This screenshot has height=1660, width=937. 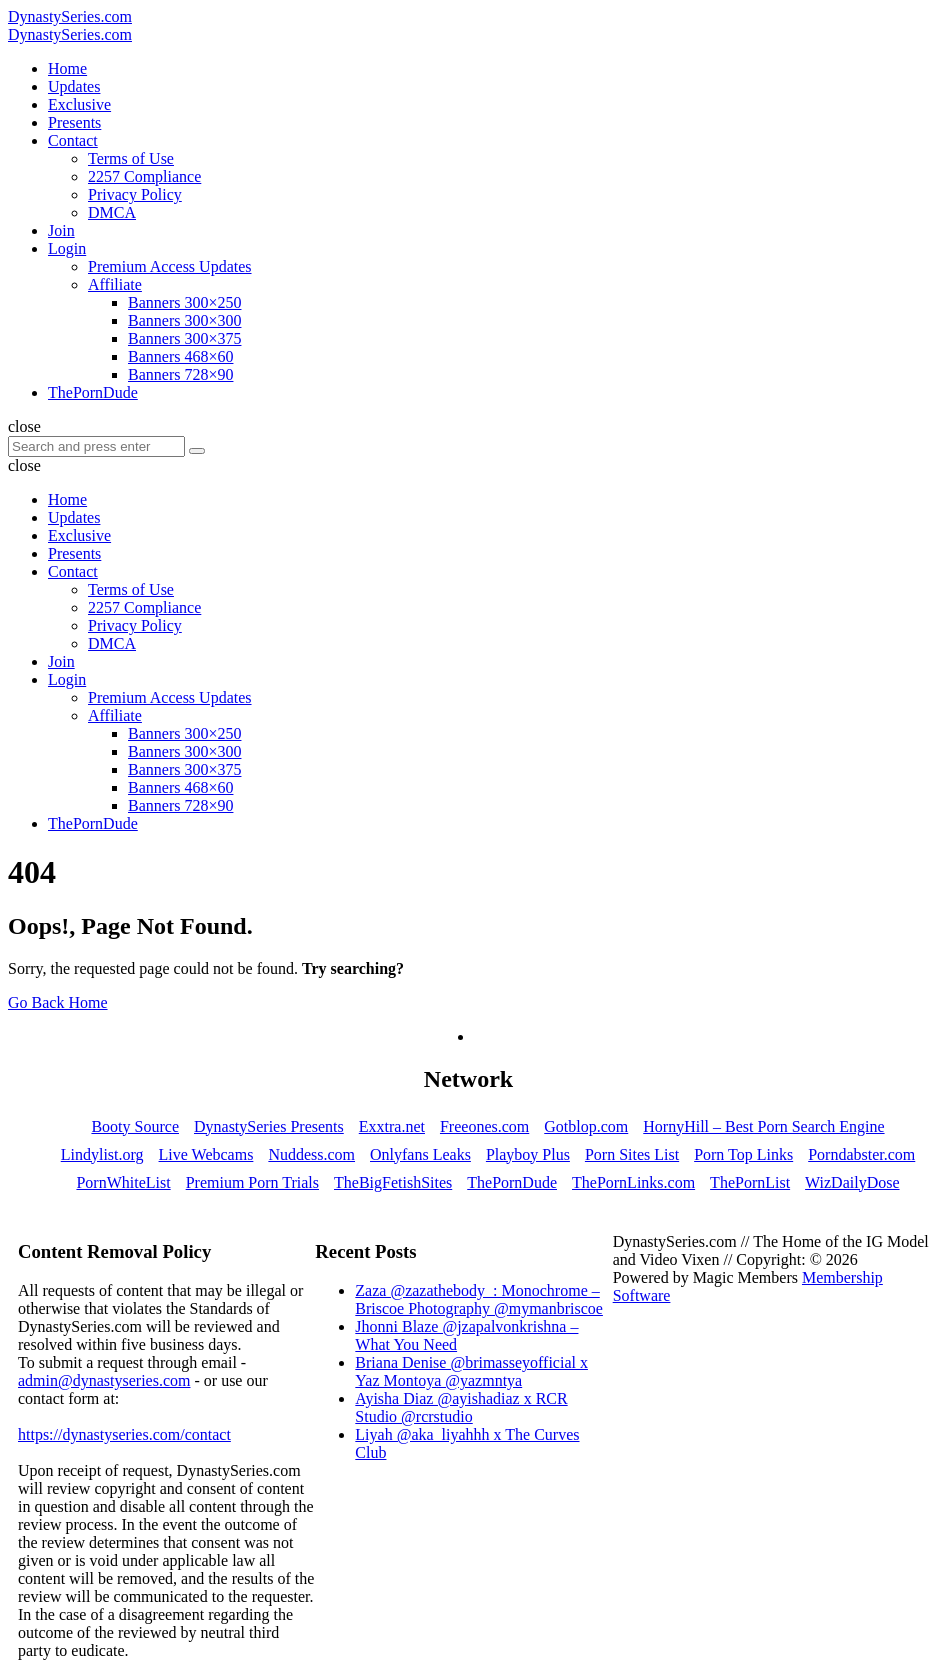 I want to click on Try searching?, so click(x=353, y=968).